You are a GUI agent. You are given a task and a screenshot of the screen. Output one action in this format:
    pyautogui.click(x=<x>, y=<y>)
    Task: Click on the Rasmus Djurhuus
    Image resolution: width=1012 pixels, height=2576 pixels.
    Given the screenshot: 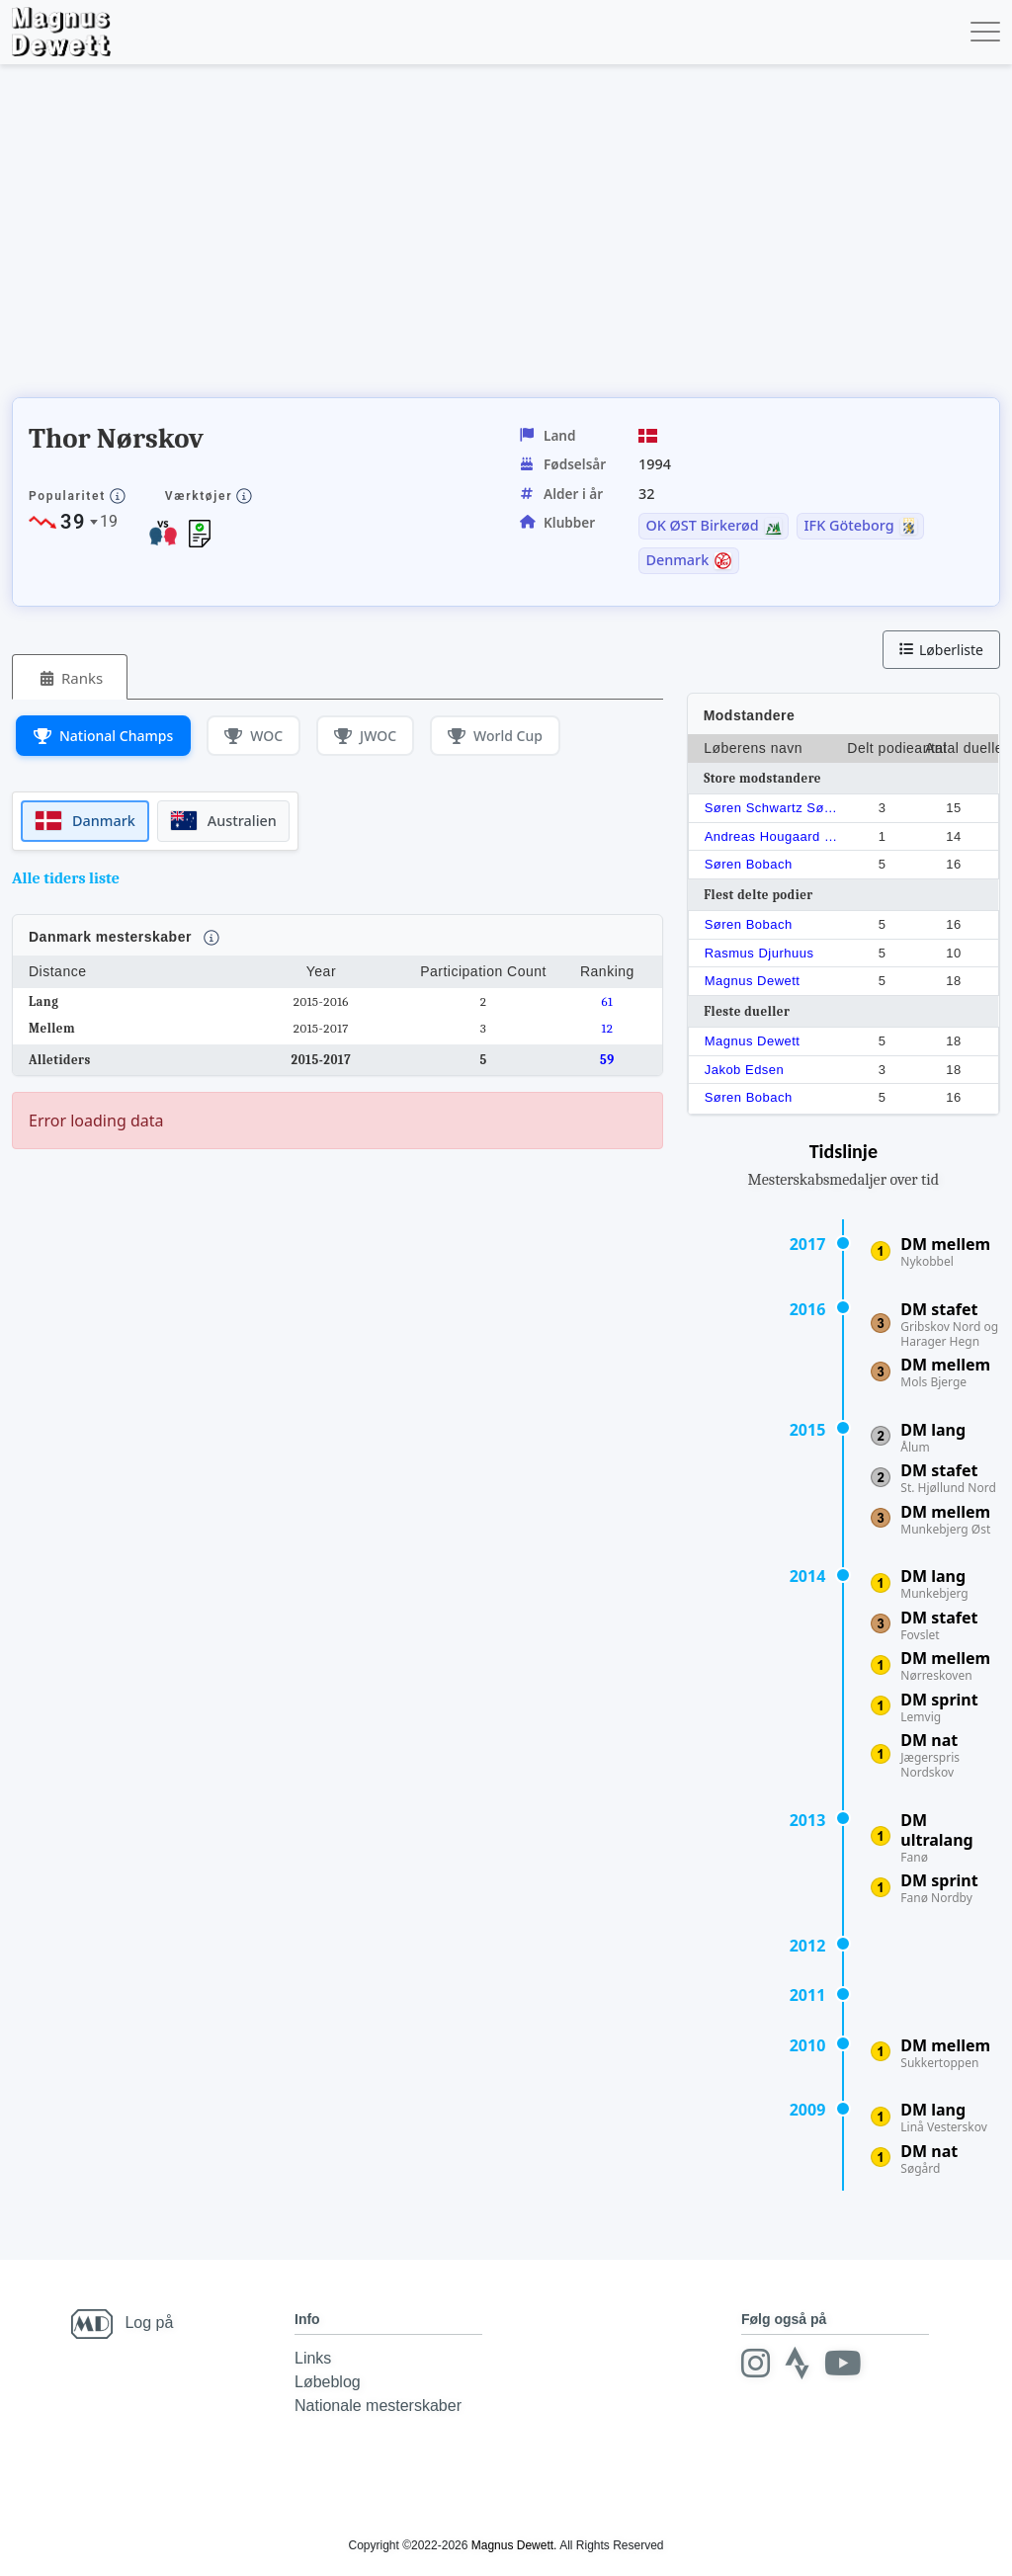 What is the action you would take?
    pyautogui.click(x=759, y=953)
    